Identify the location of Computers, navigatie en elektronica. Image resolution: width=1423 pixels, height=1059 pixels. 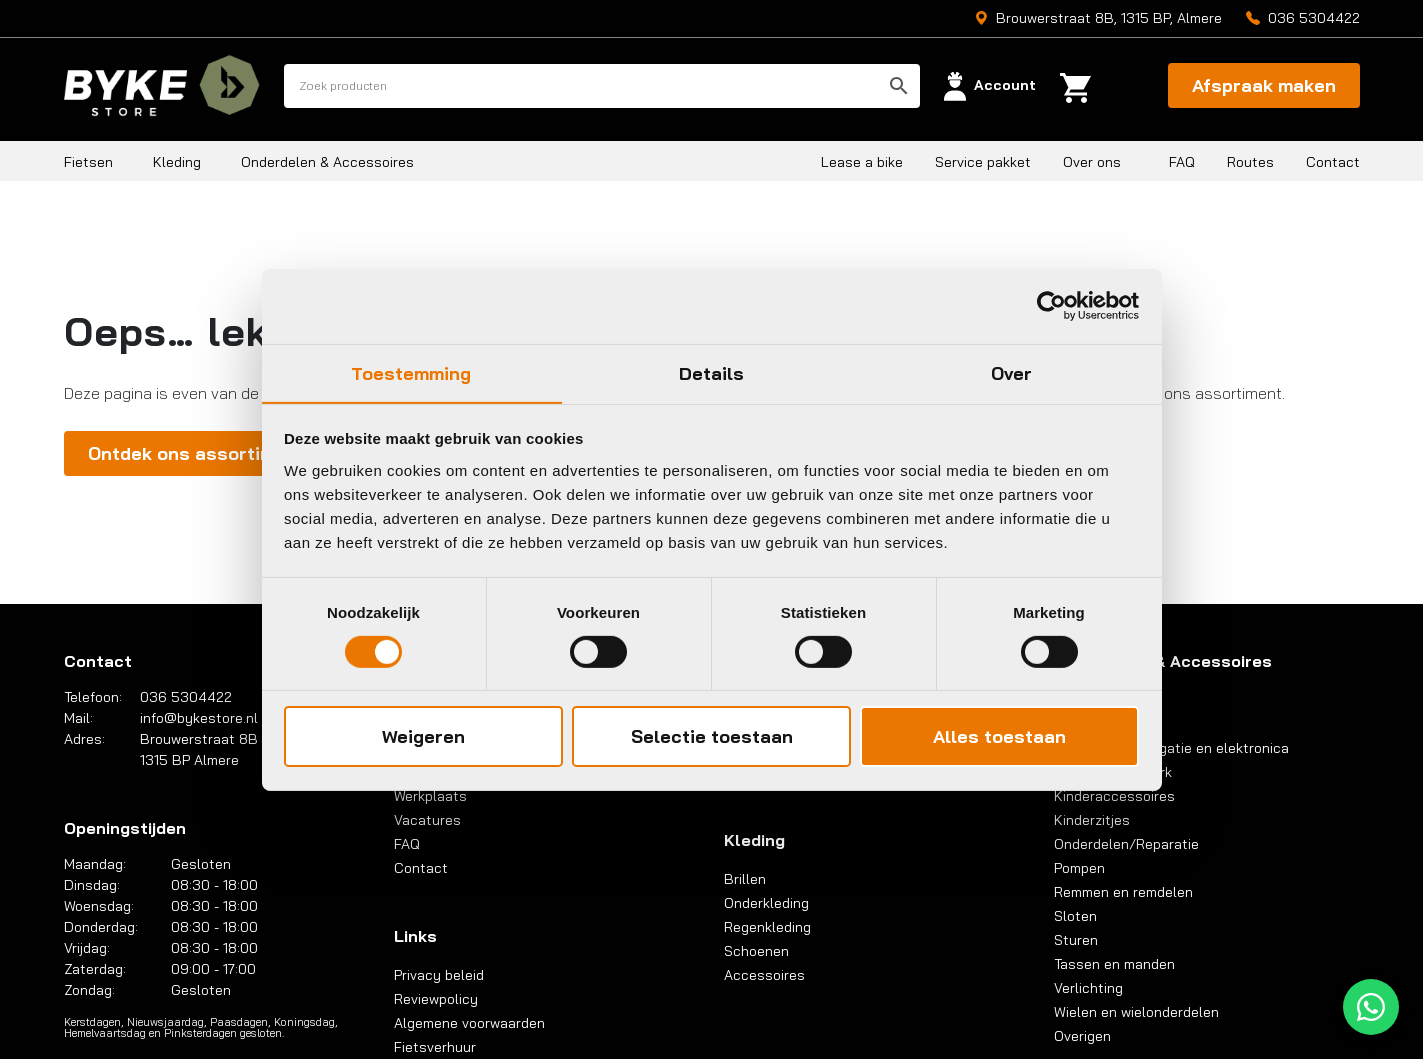
(1171, 748).